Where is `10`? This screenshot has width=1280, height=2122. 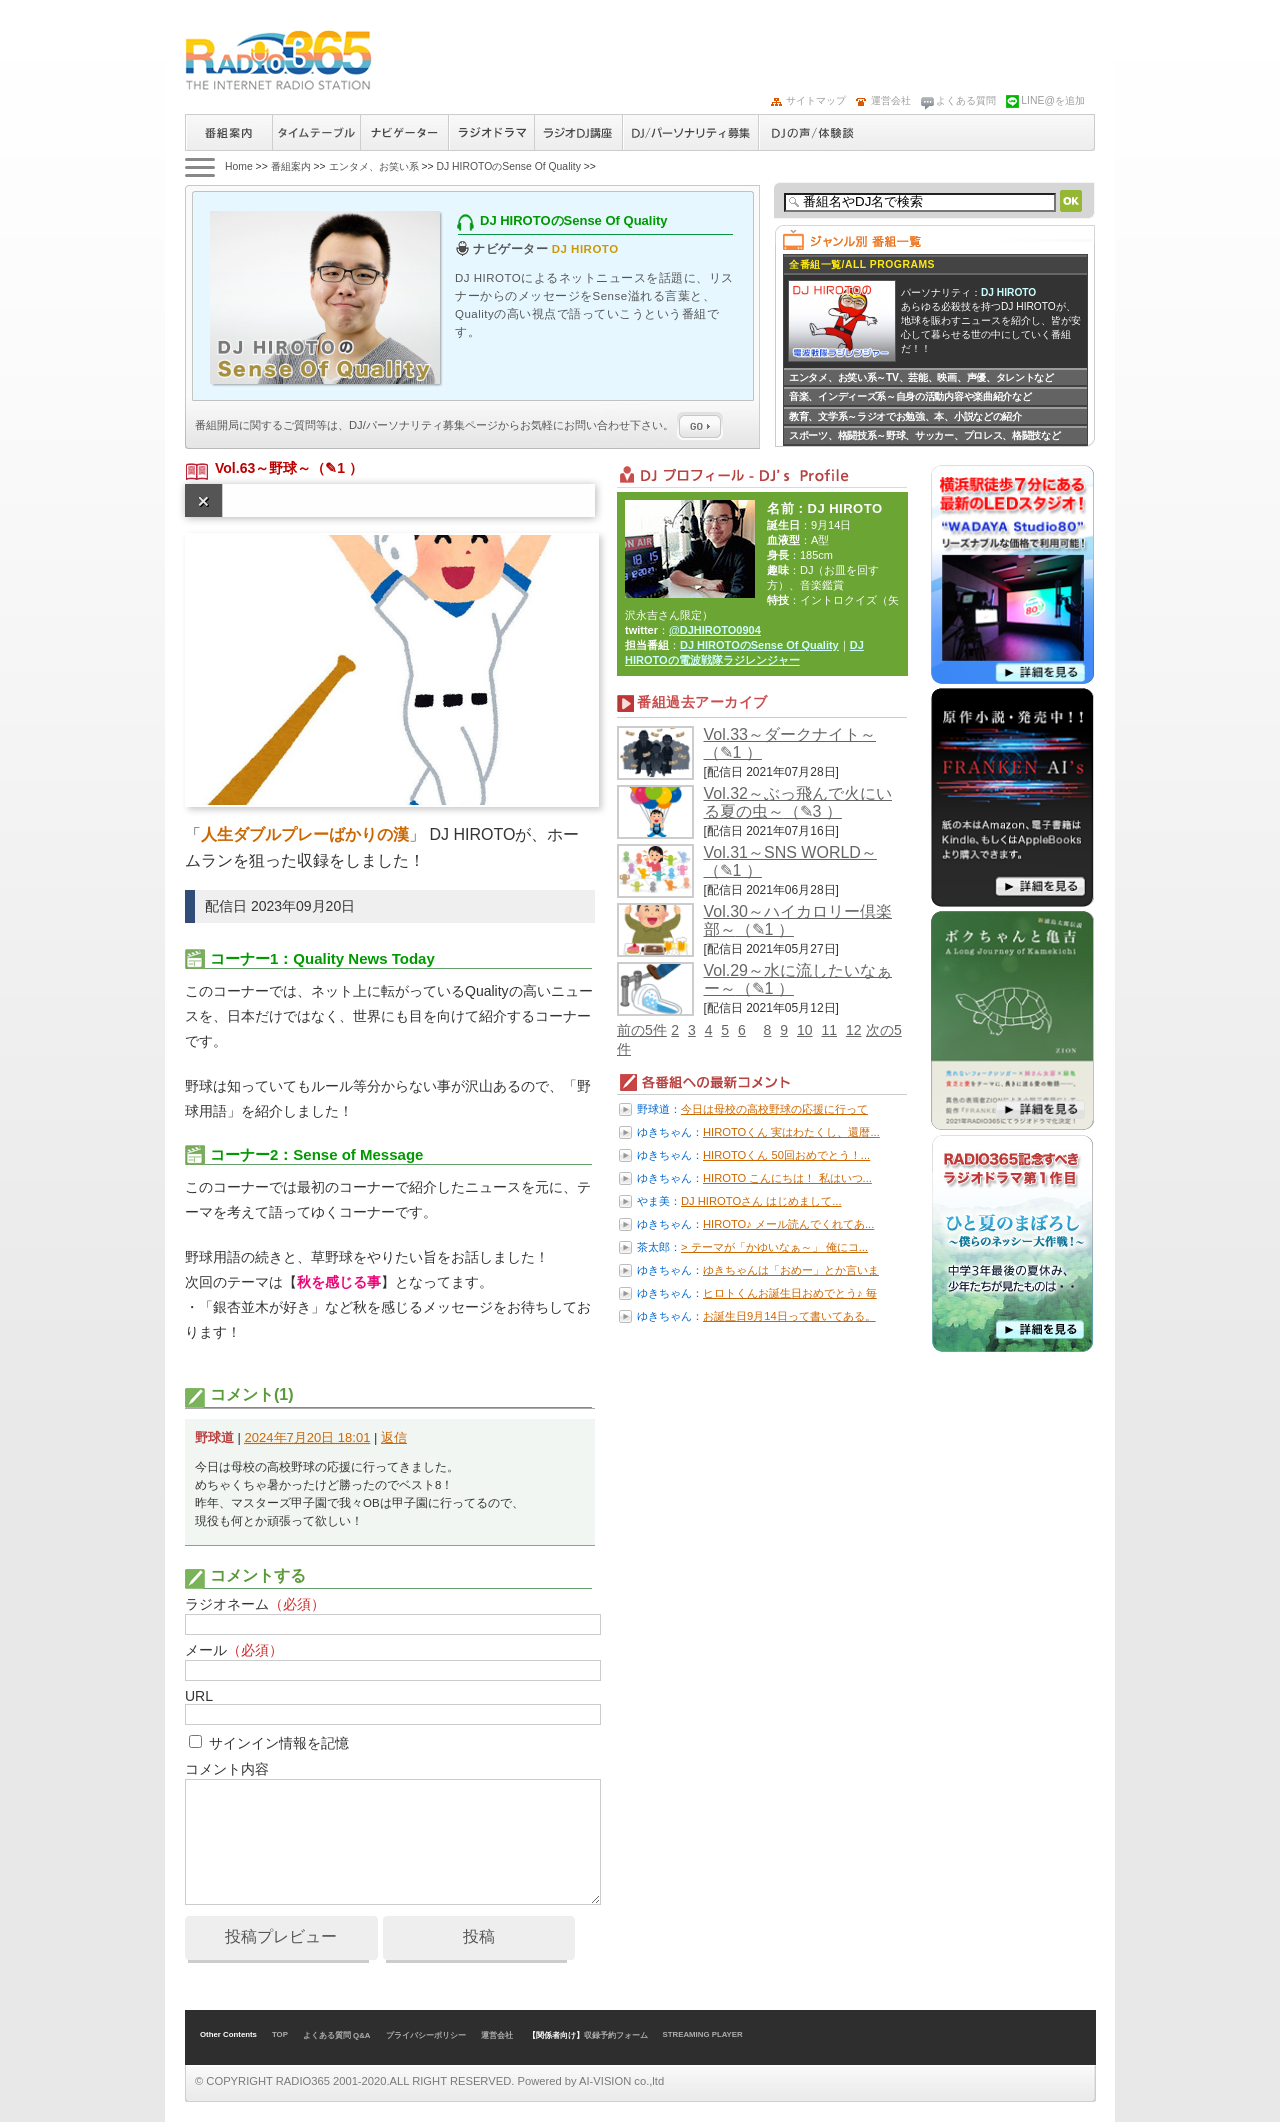
10 is located at coordinates (805, 1030).